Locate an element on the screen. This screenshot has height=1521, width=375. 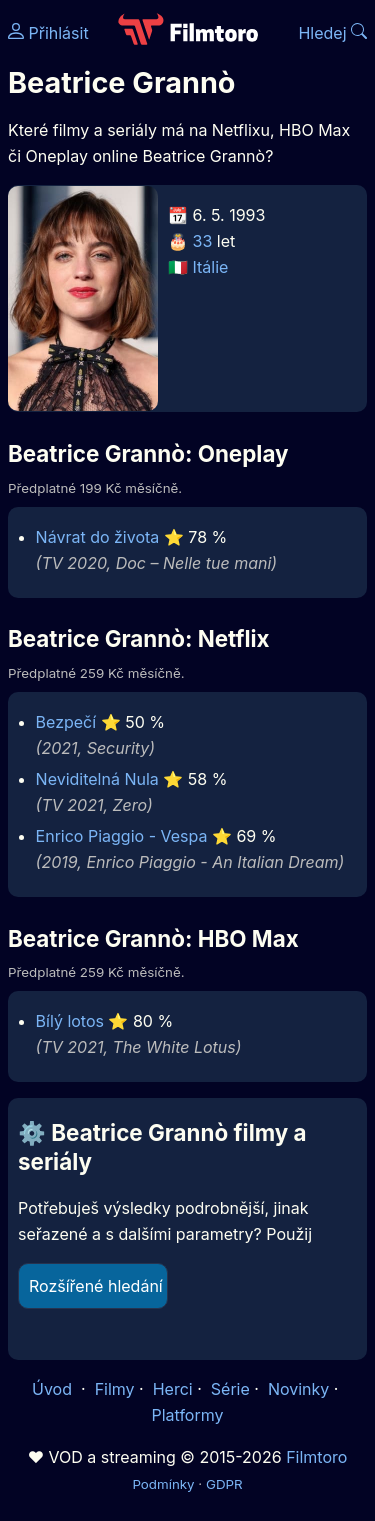
Návrat do života is located at coordinates (98, 537).